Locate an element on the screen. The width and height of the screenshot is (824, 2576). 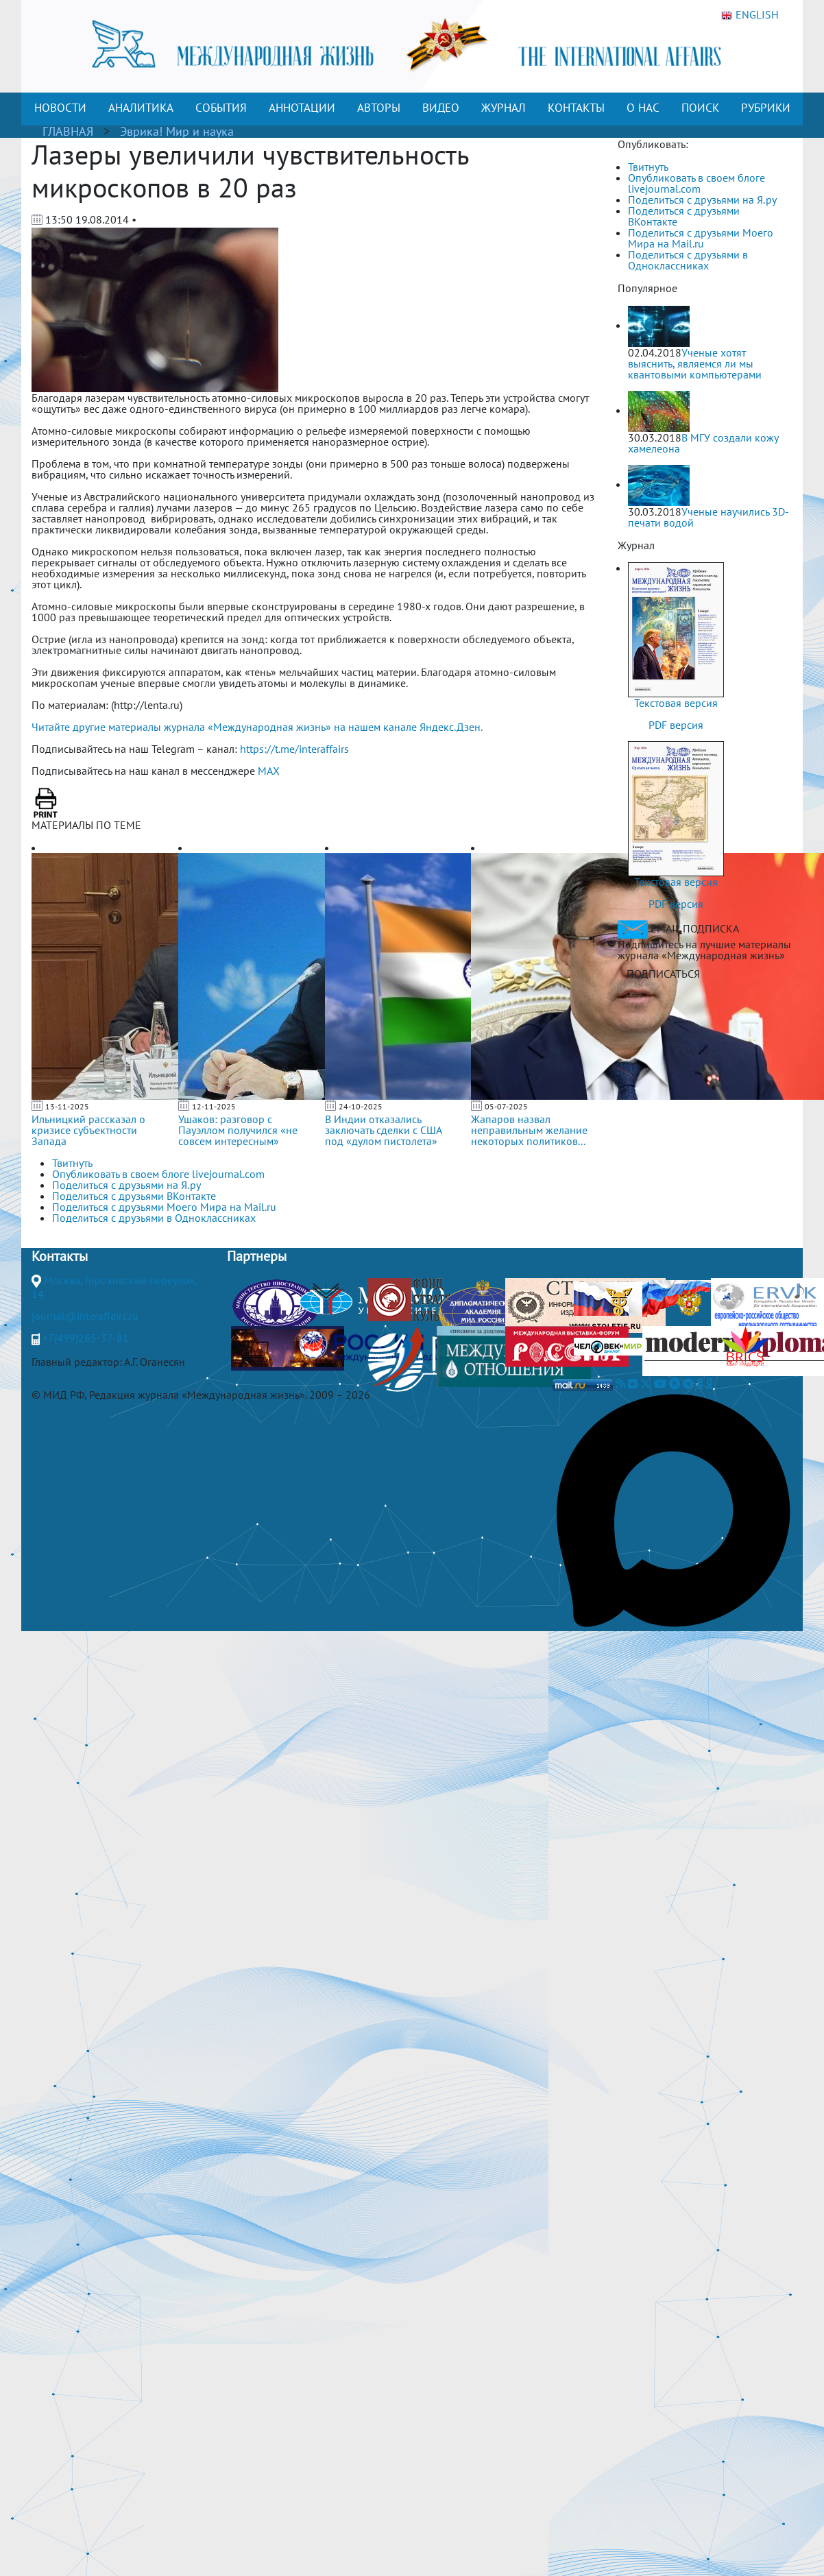
Поделиться с друзьями в Одноклассниках is located at coordinates (688, 260).